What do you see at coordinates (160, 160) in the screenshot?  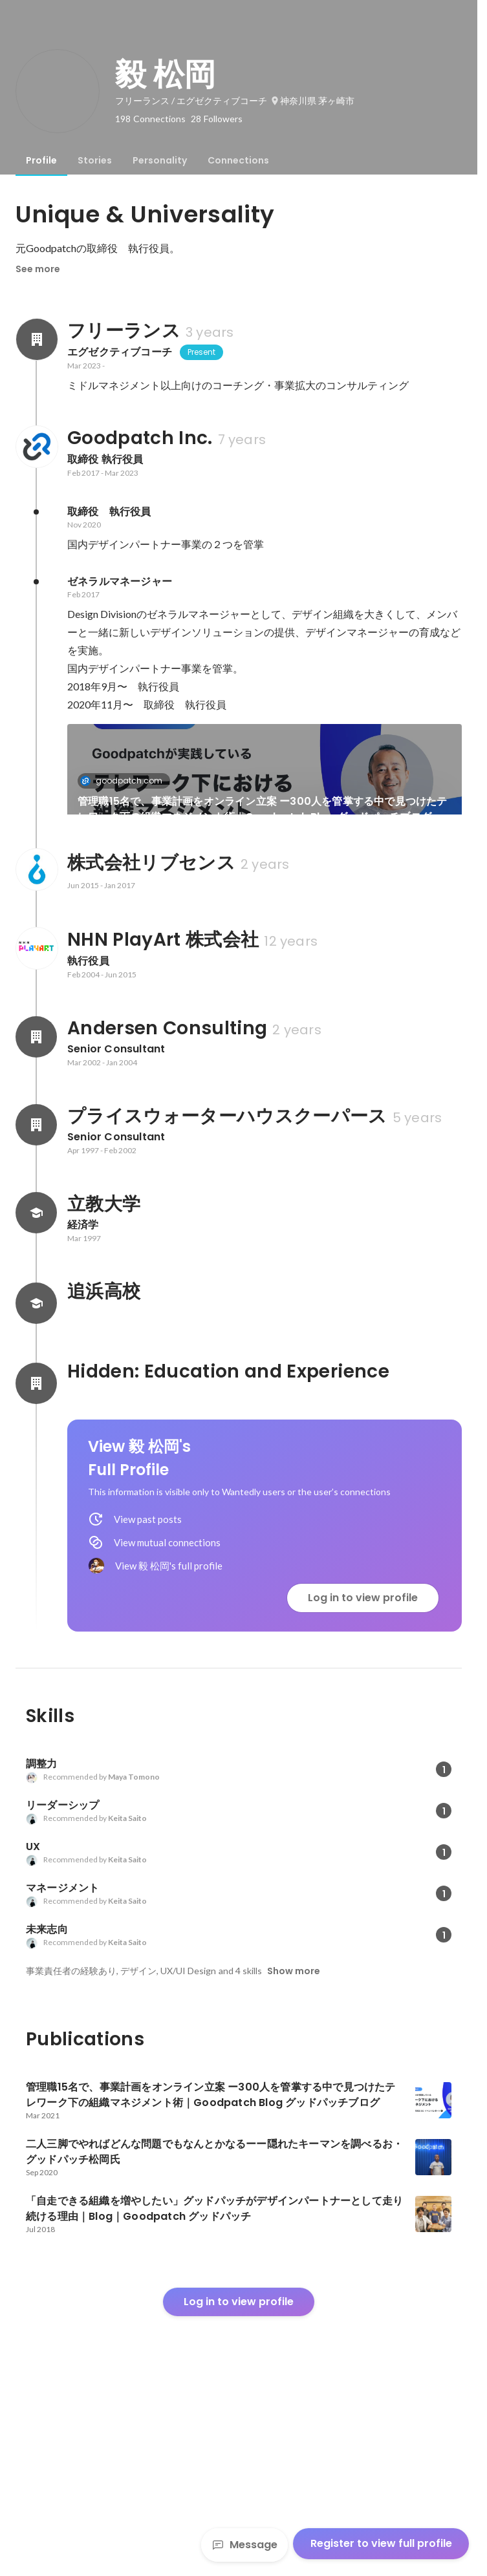 I see `Personality` at bounding box center [160, 160].